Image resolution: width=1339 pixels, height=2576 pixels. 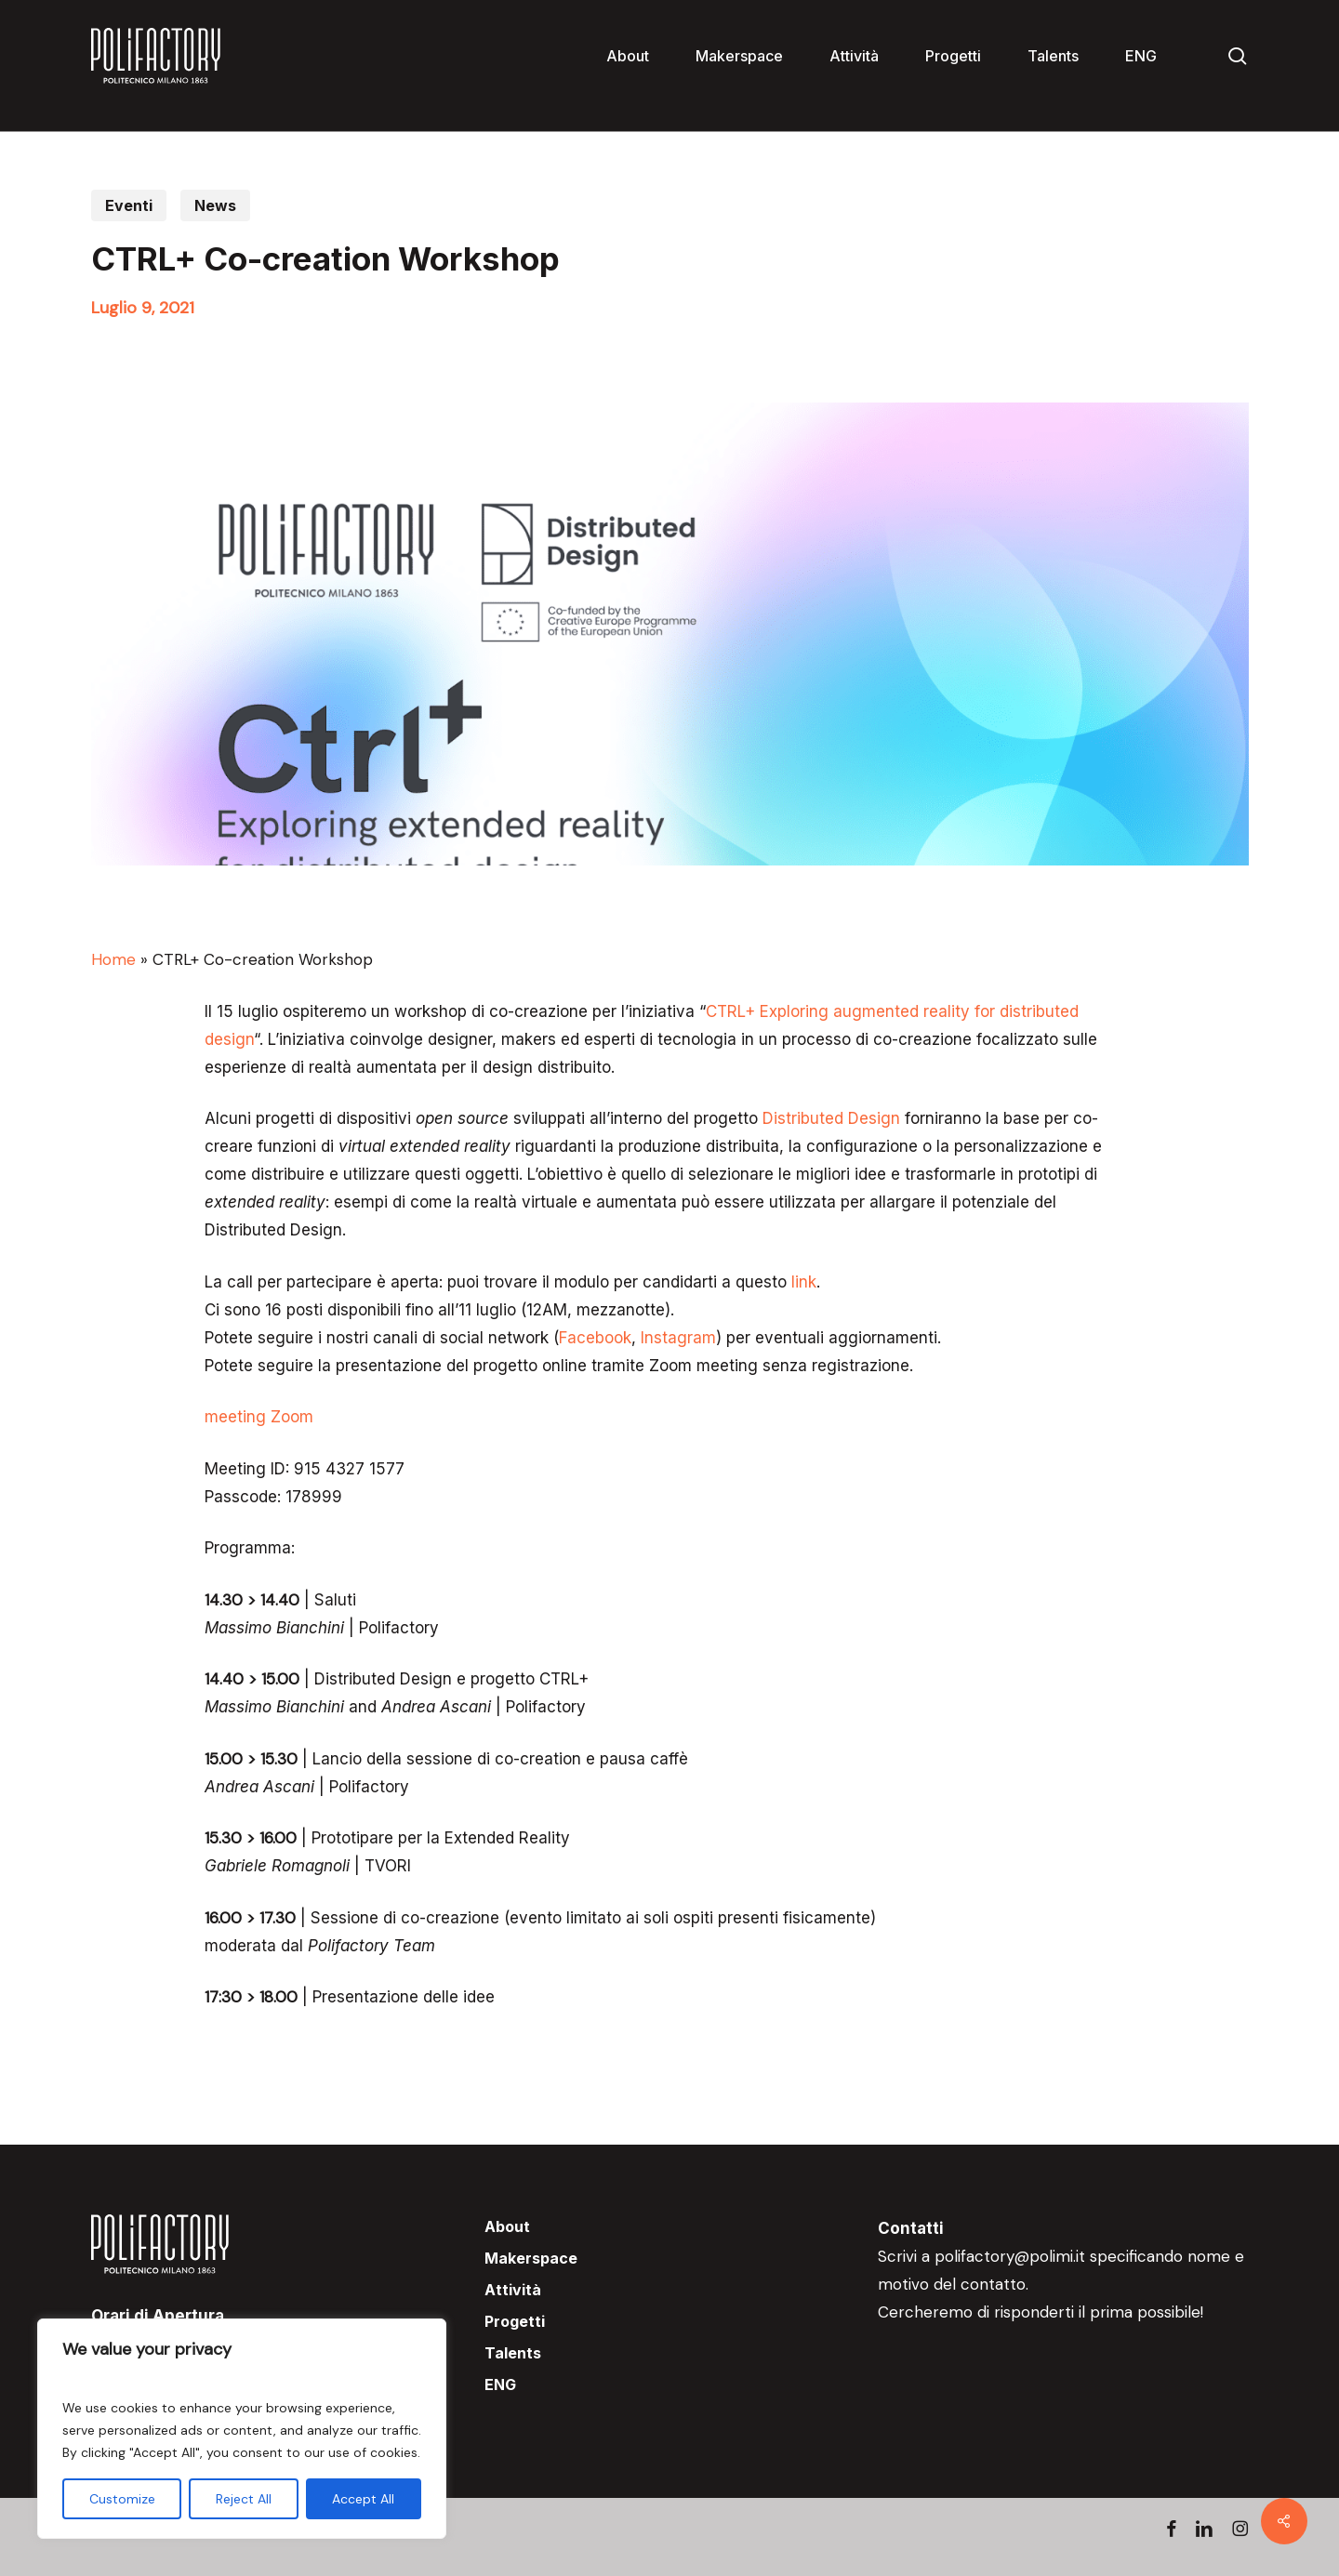 I want to click on Makerspace, so click(x=530, y=2258).